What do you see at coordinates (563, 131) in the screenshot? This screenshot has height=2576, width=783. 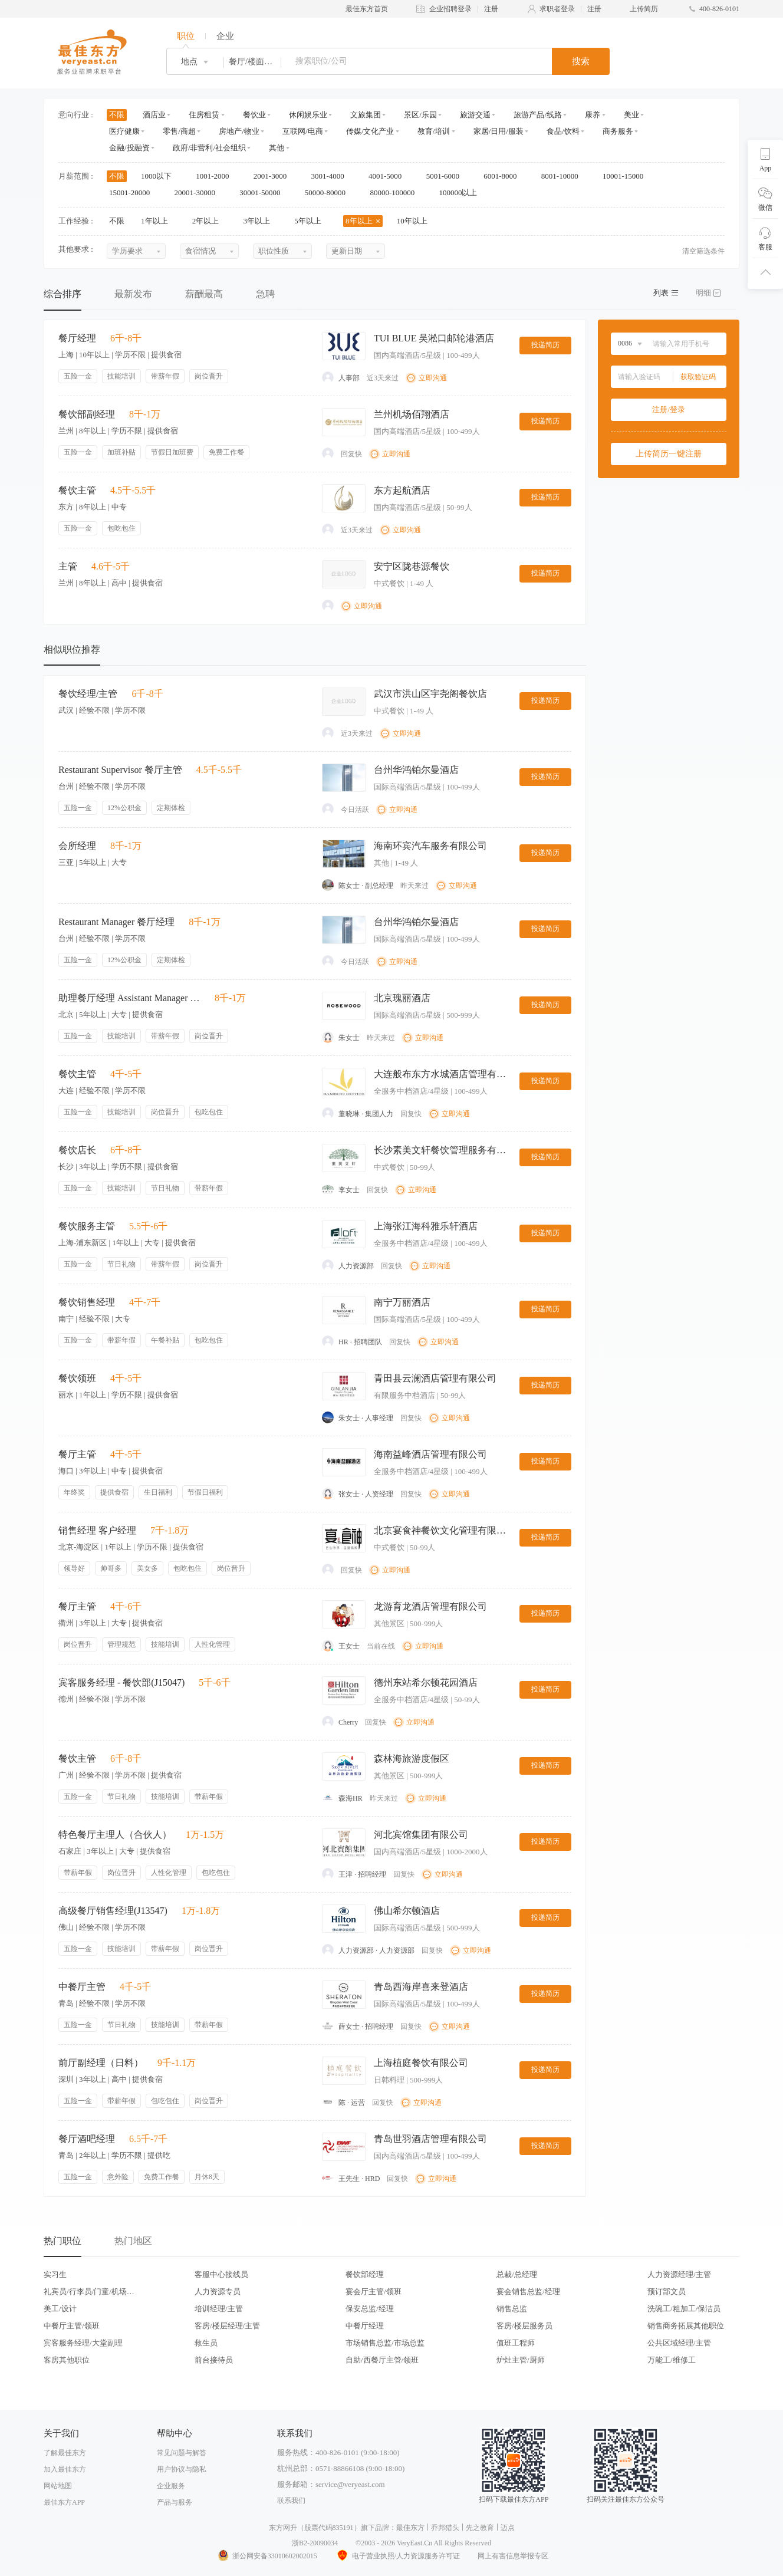 I see `食品/饮料` at bounding box center [563, 131].